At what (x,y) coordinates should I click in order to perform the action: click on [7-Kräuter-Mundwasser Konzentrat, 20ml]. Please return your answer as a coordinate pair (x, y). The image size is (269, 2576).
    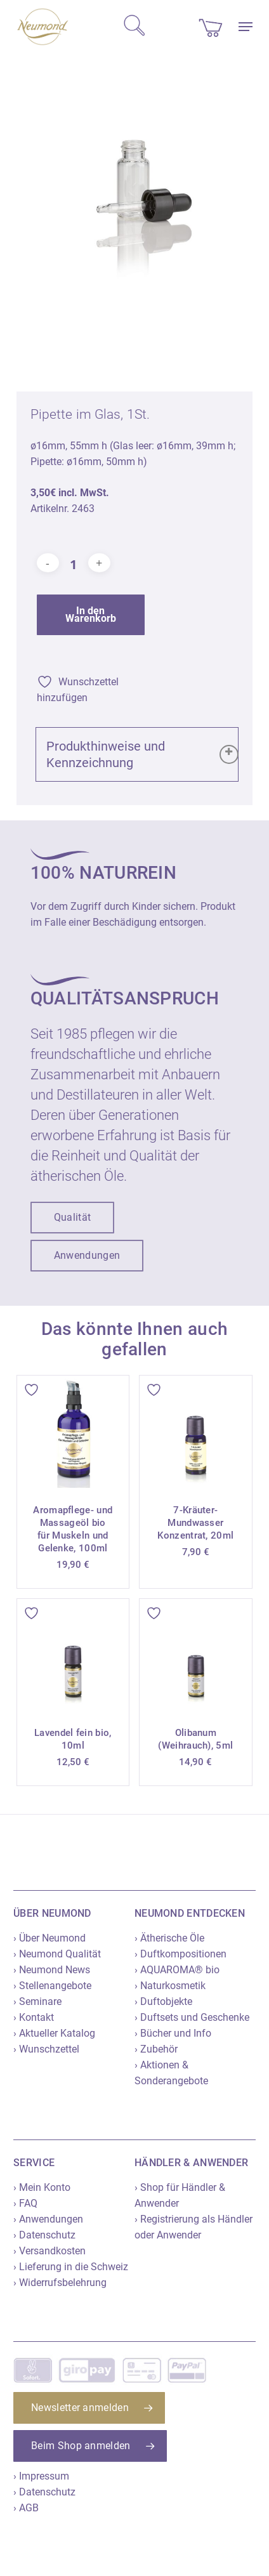
    Looking at the image, I should click on (196, 1432).